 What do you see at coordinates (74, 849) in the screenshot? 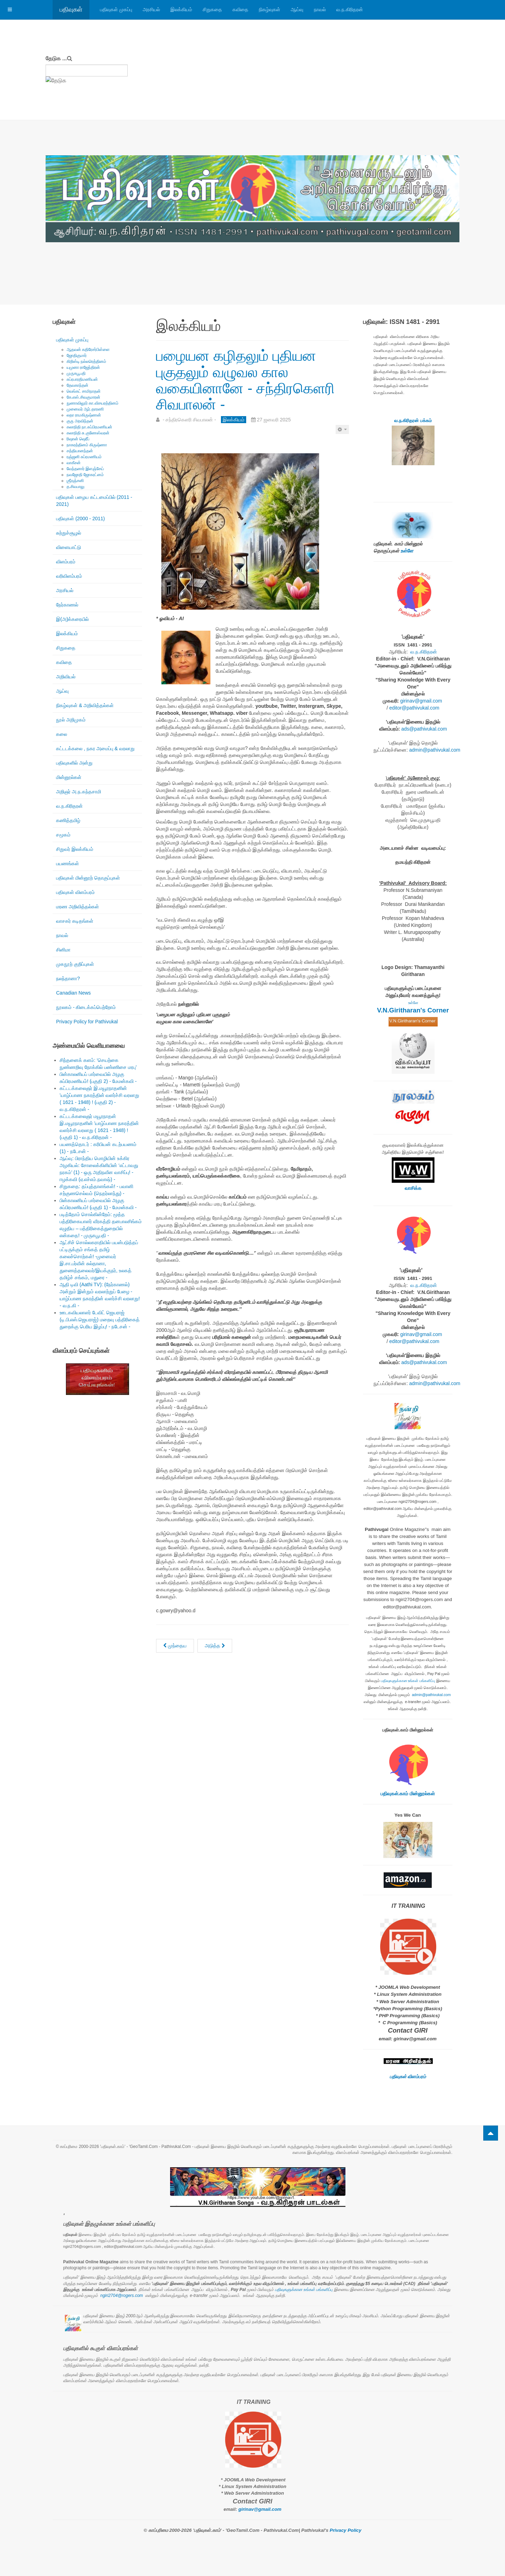
I see `சிறுவர் இலக்கியம்` at bounding box center [74, 849].